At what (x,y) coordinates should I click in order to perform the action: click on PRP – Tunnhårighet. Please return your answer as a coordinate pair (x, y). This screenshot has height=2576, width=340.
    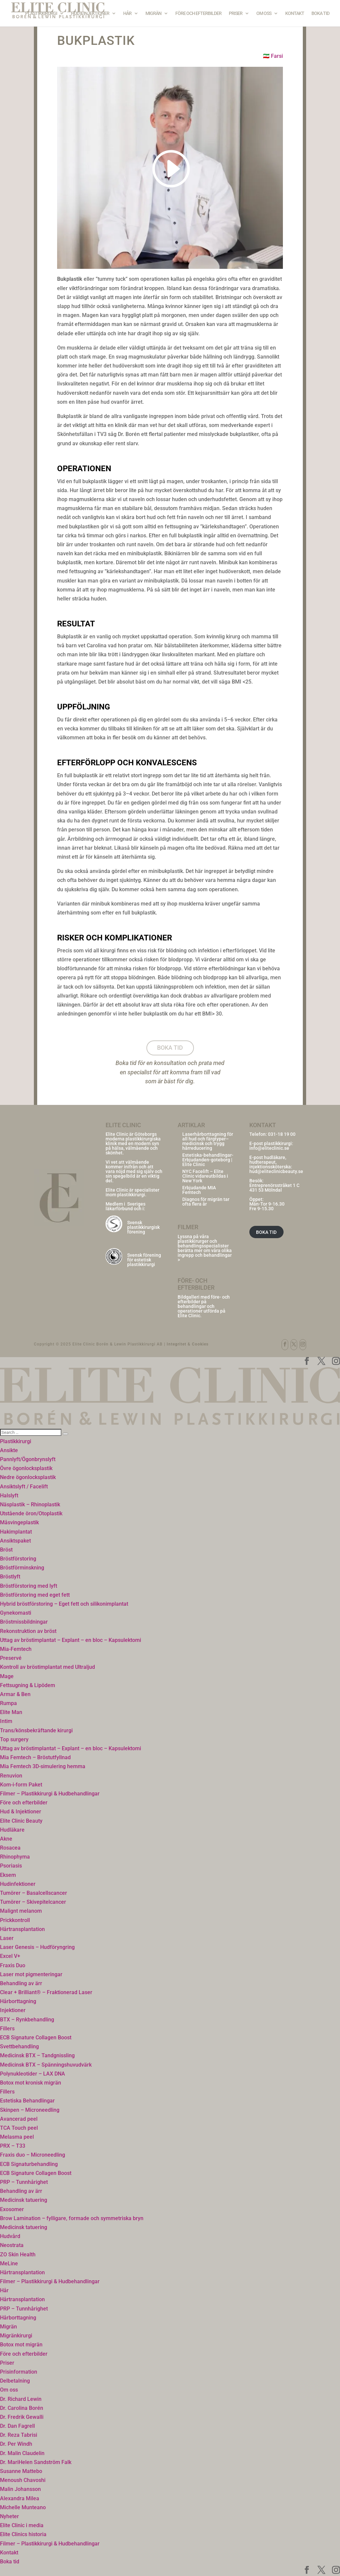
    Looking at the image, I should click on (24, 2182).